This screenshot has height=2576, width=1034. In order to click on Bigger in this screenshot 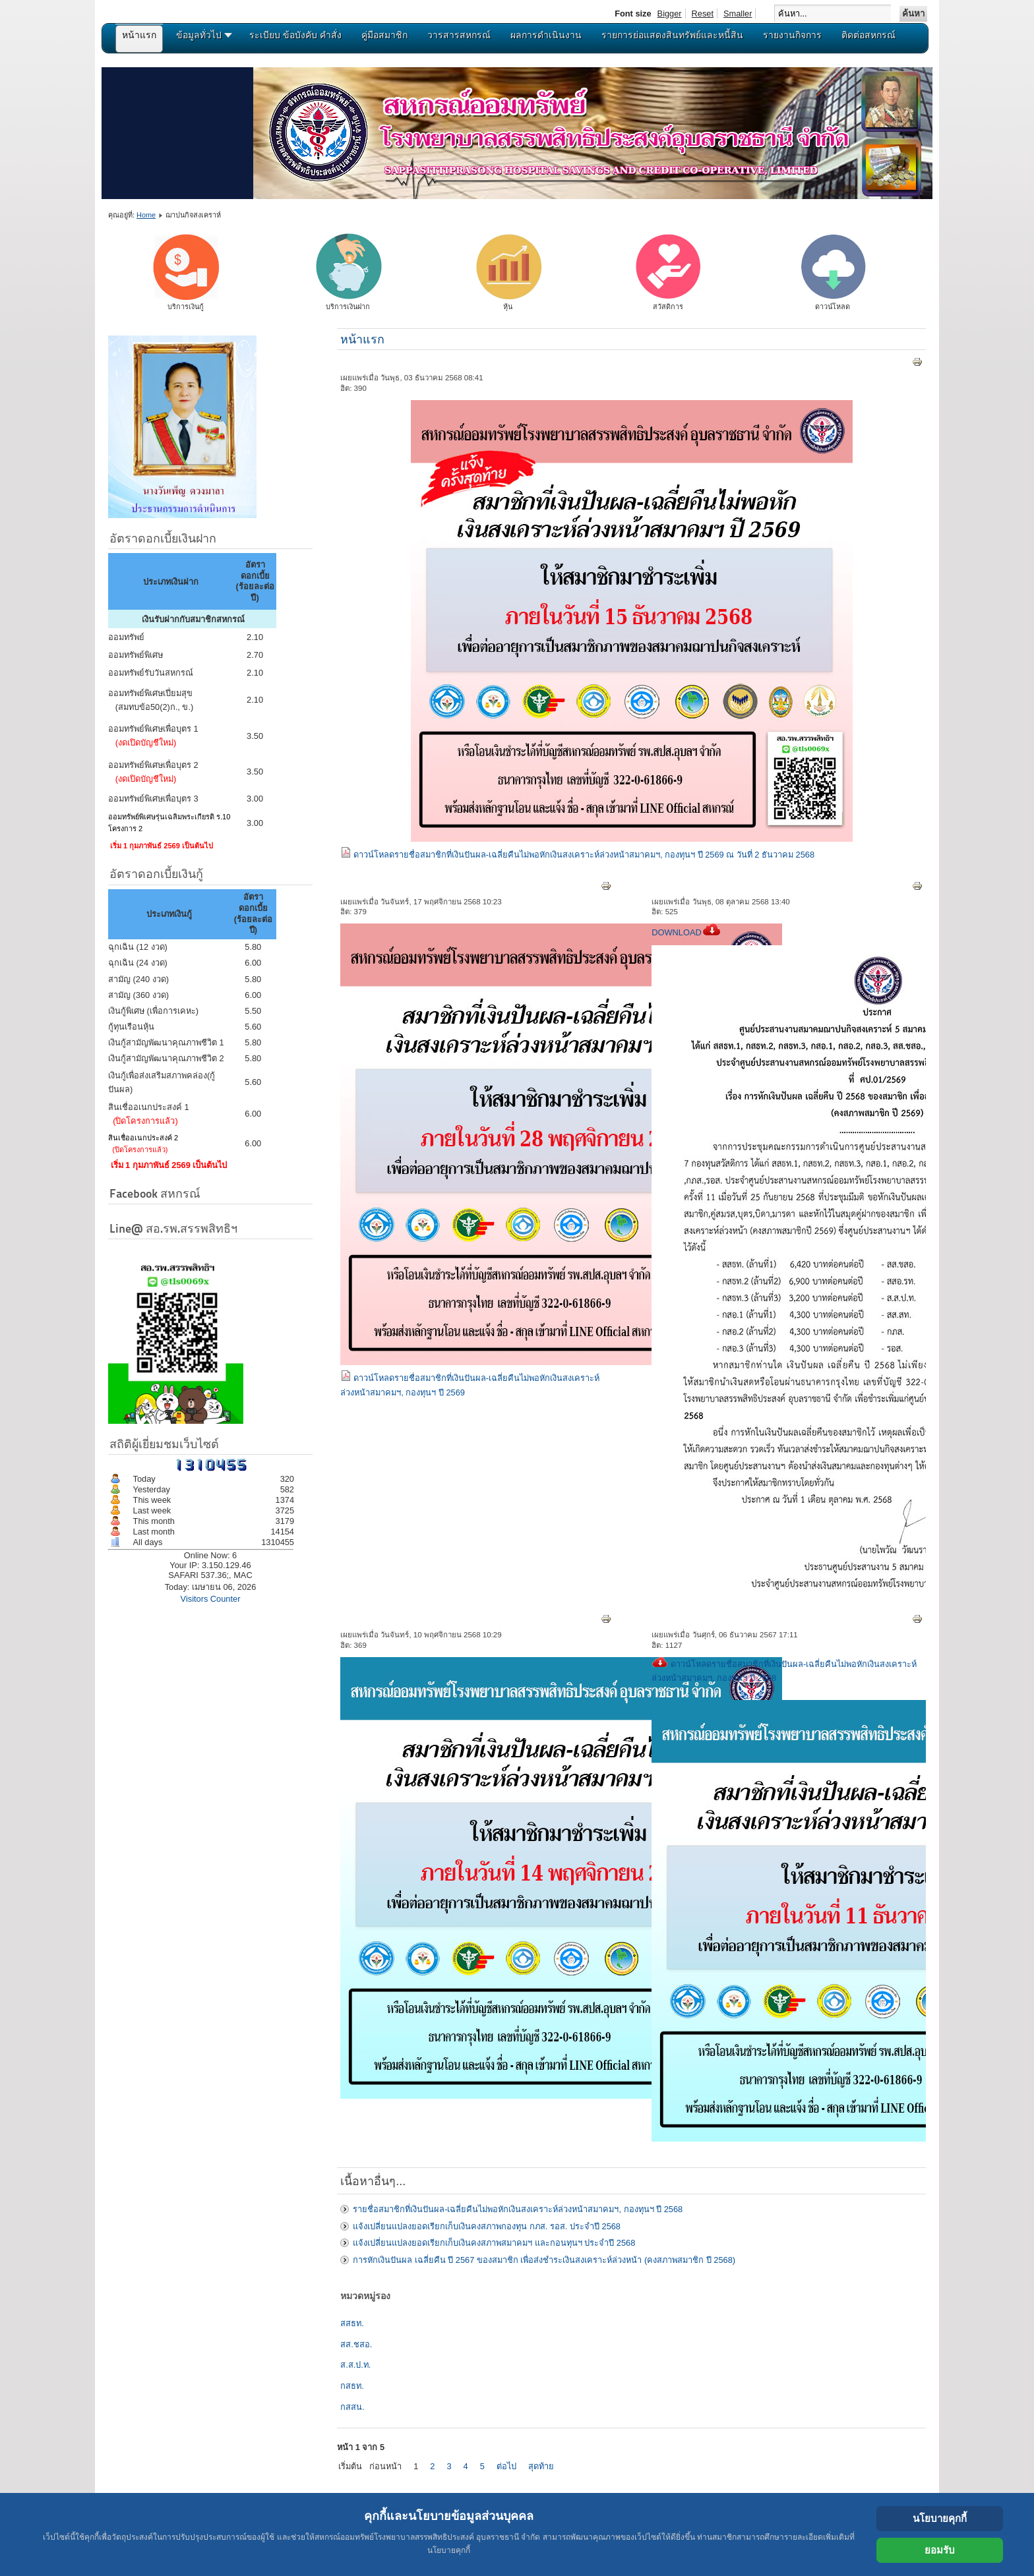, I will do `click(669, 13)`.